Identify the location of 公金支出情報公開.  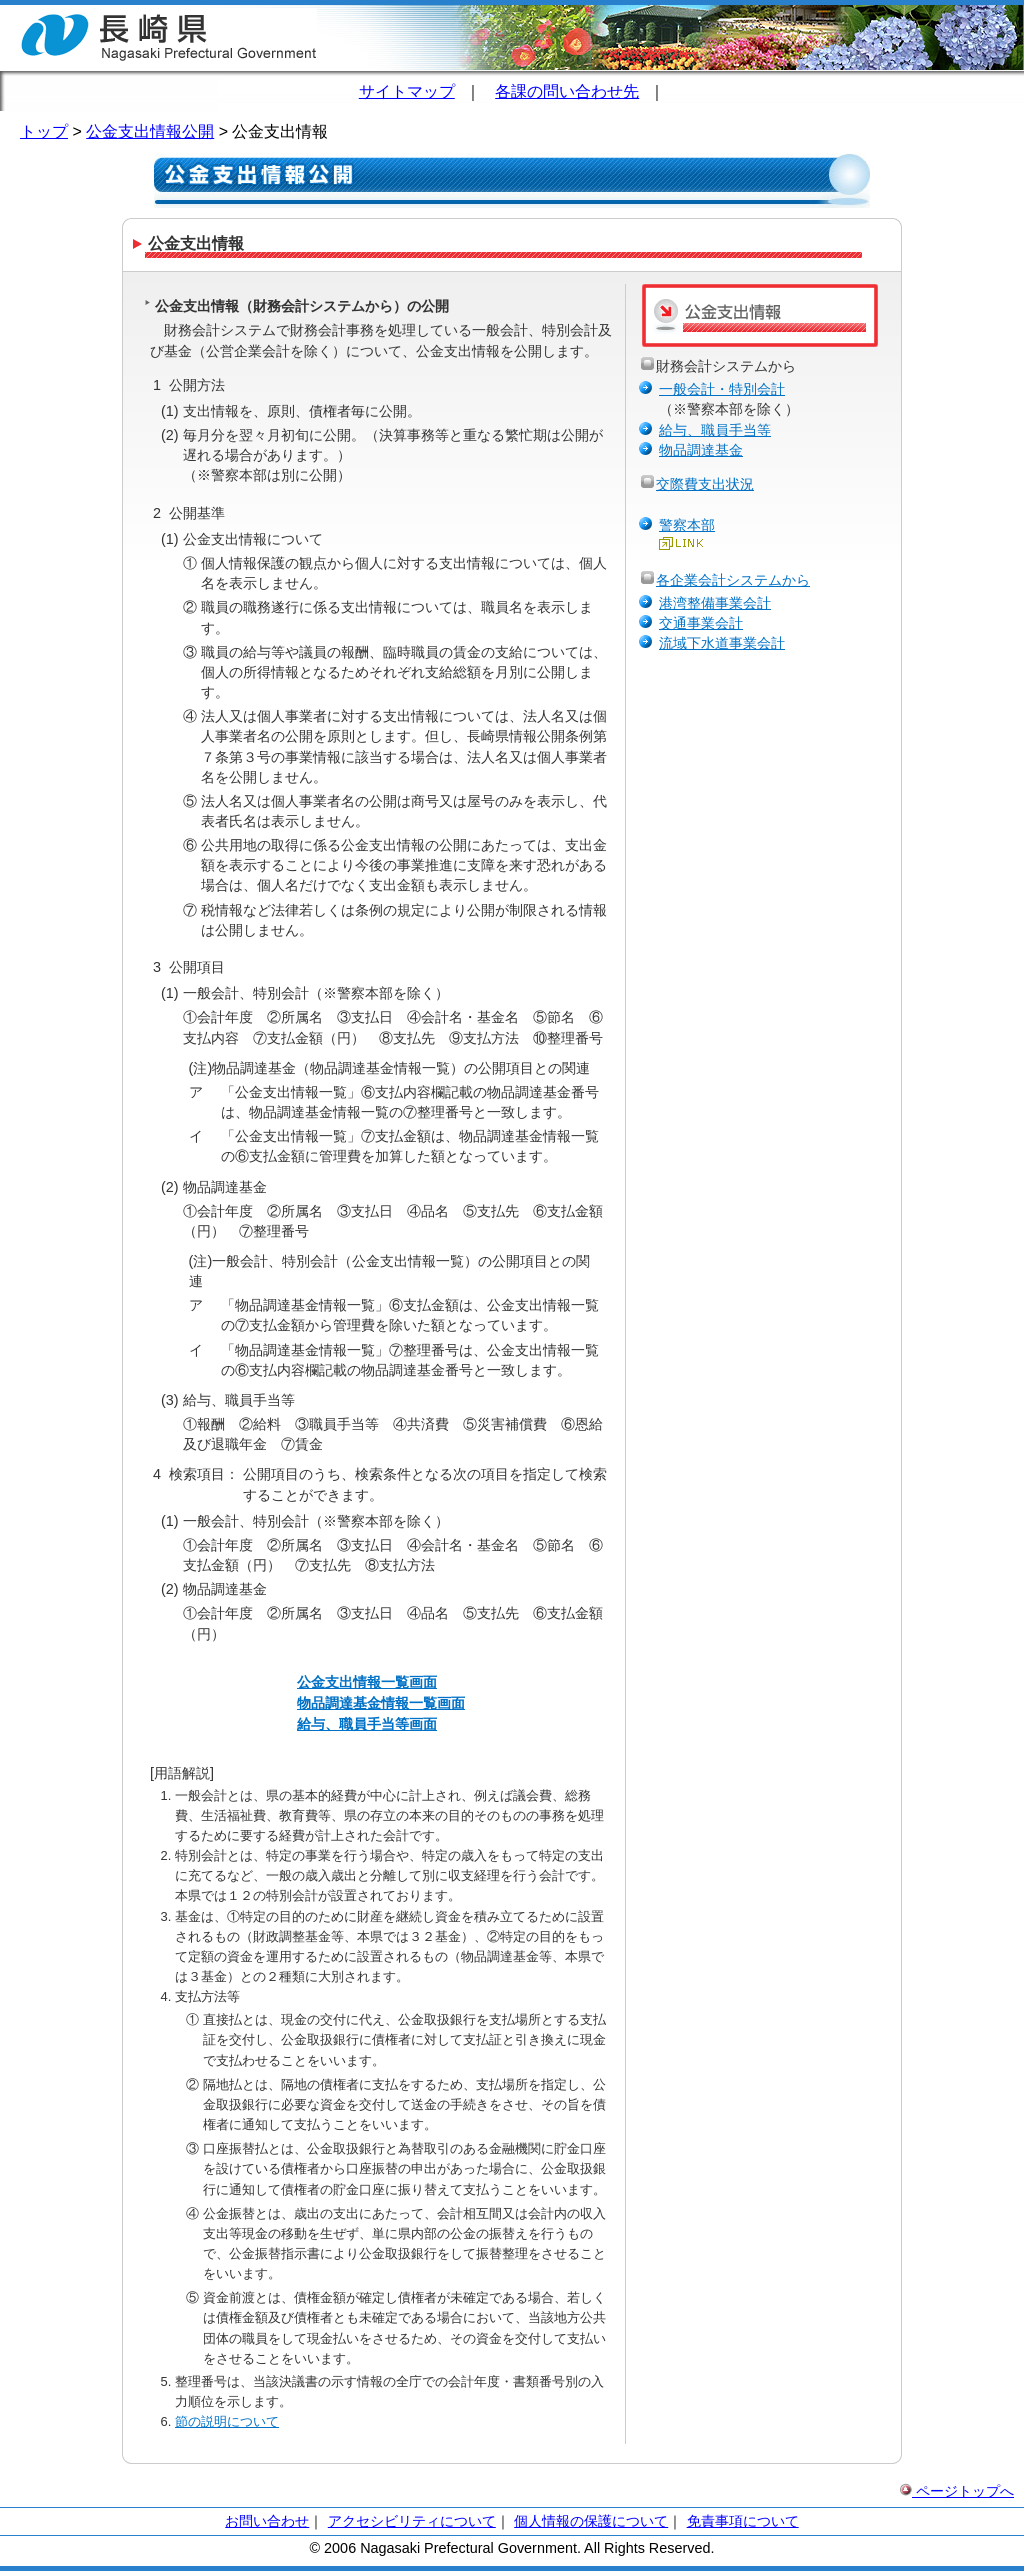
(150, 131).